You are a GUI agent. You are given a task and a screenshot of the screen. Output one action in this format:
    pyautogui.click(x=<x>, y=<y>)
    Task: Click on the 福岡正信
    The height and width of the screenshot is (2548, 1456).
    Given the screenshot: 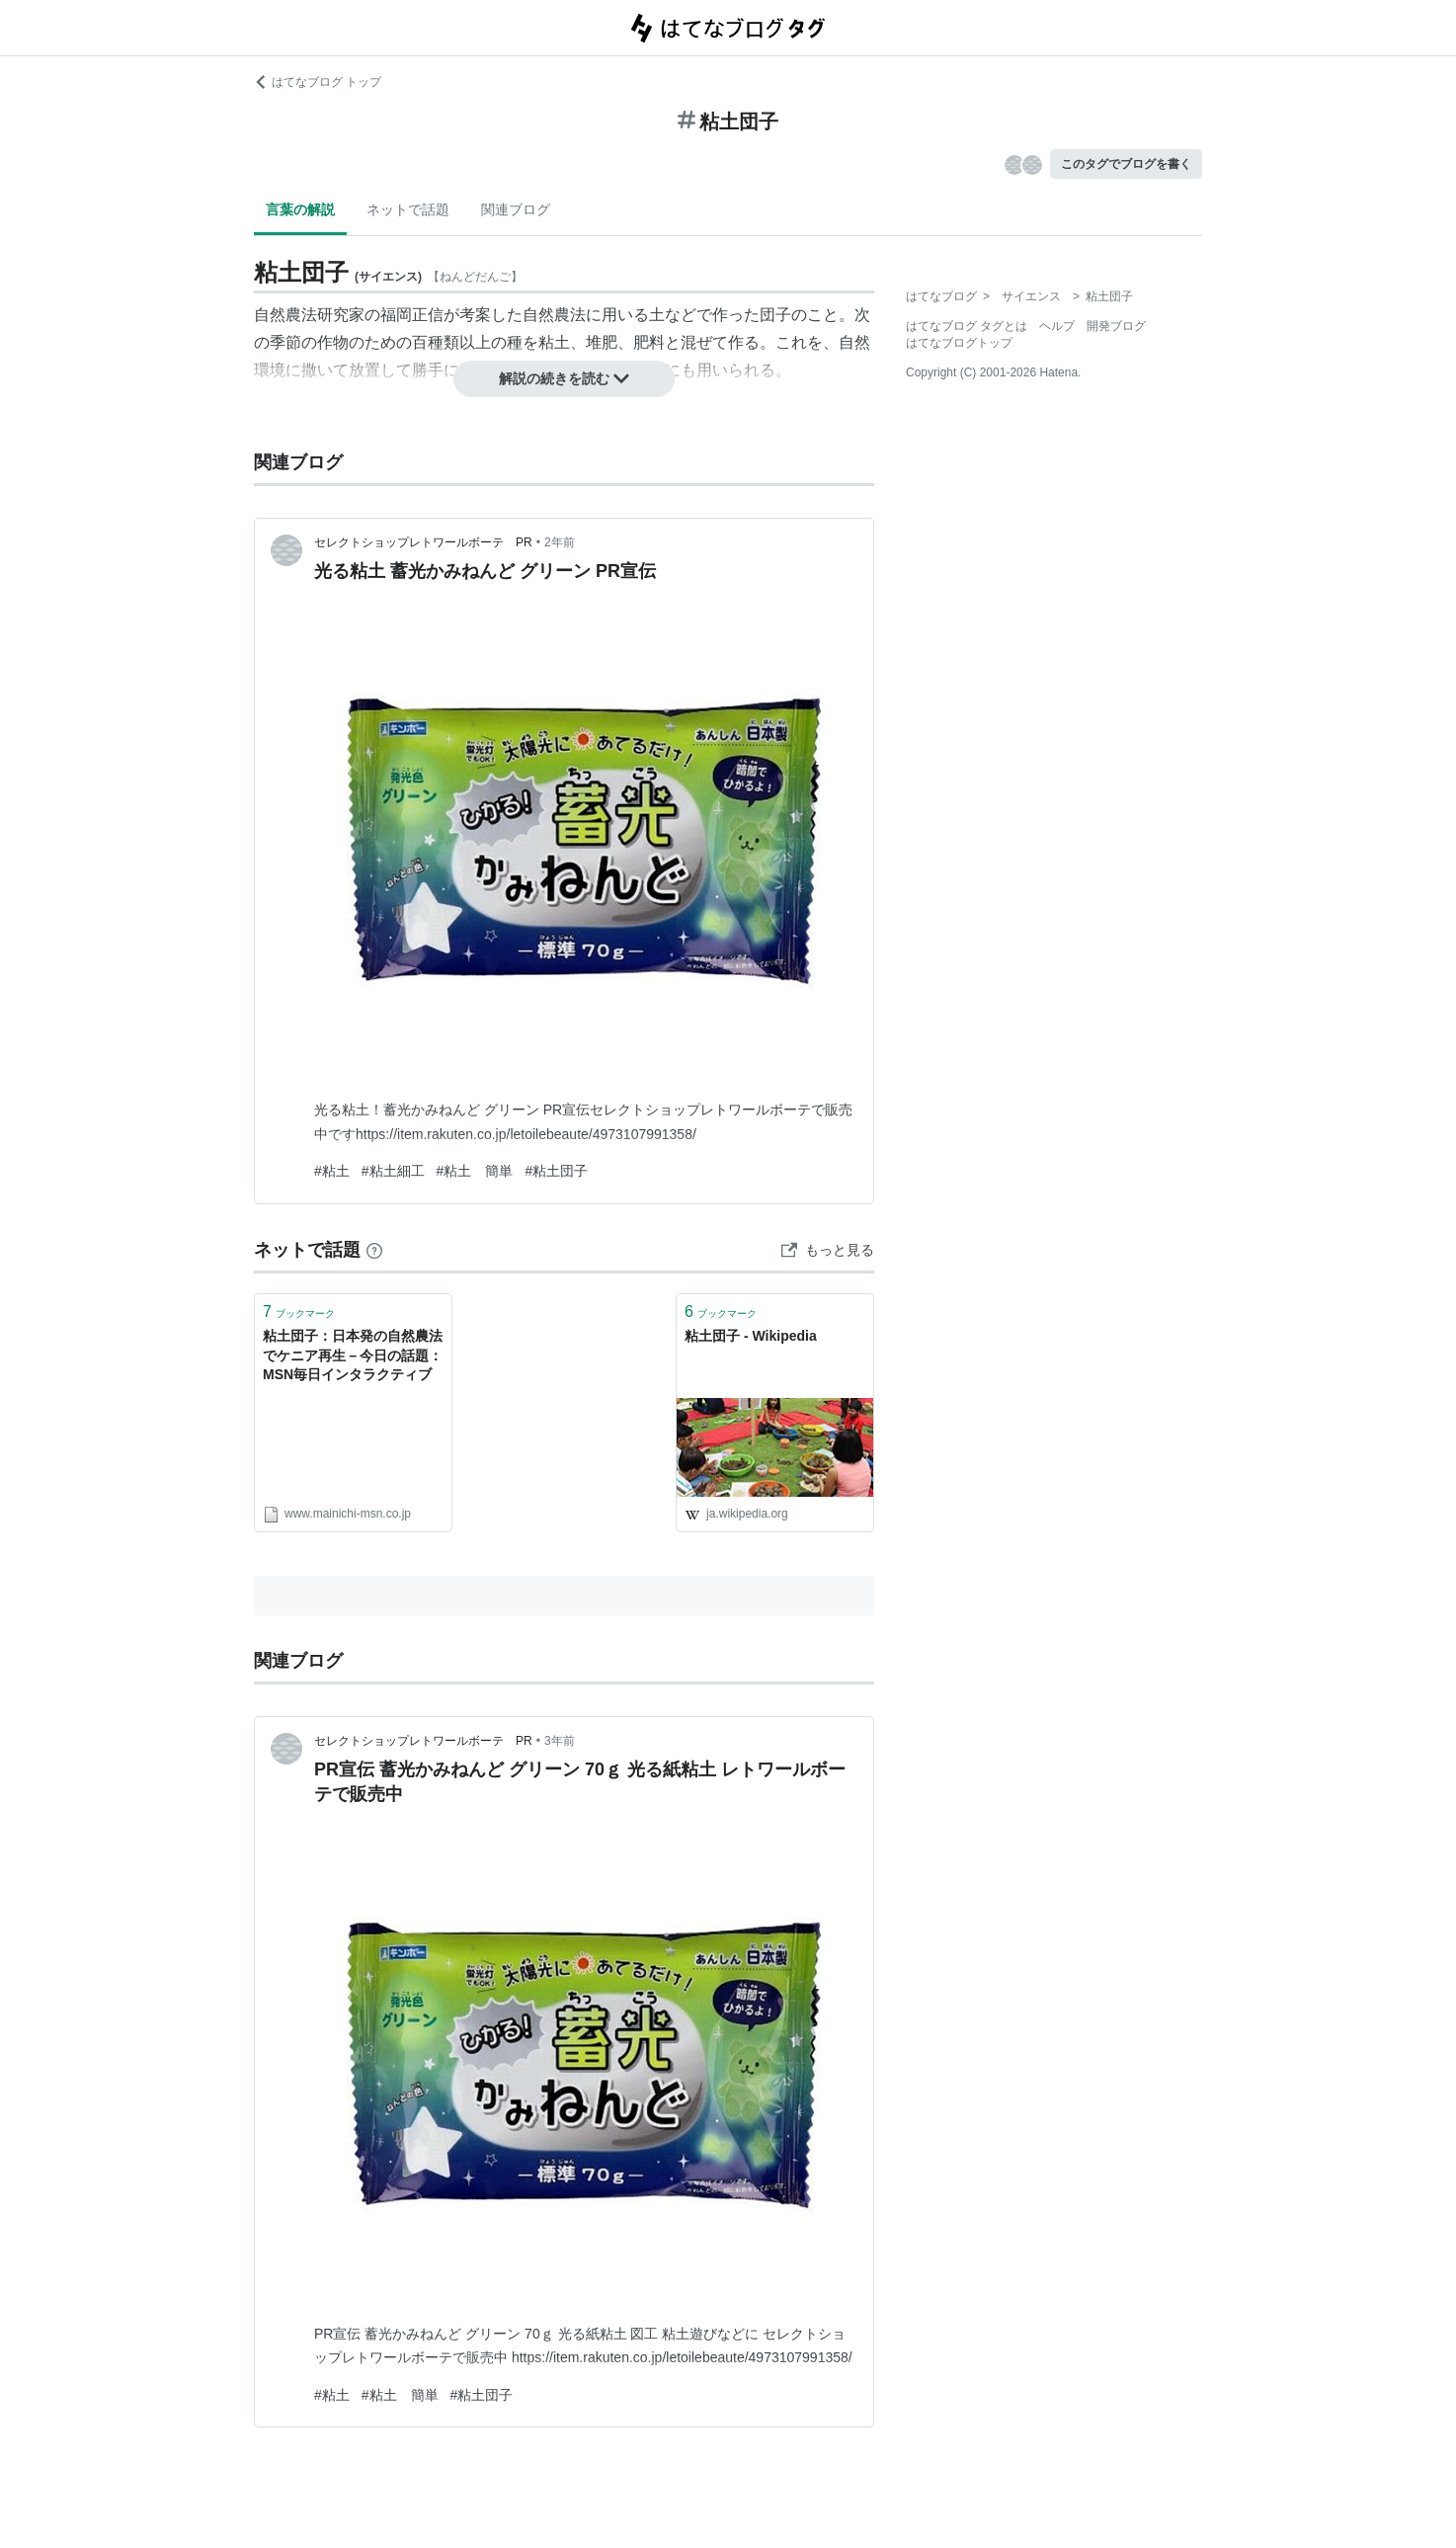 What is the action you would take?
    pyautogui.click(x=412, y=314)
    